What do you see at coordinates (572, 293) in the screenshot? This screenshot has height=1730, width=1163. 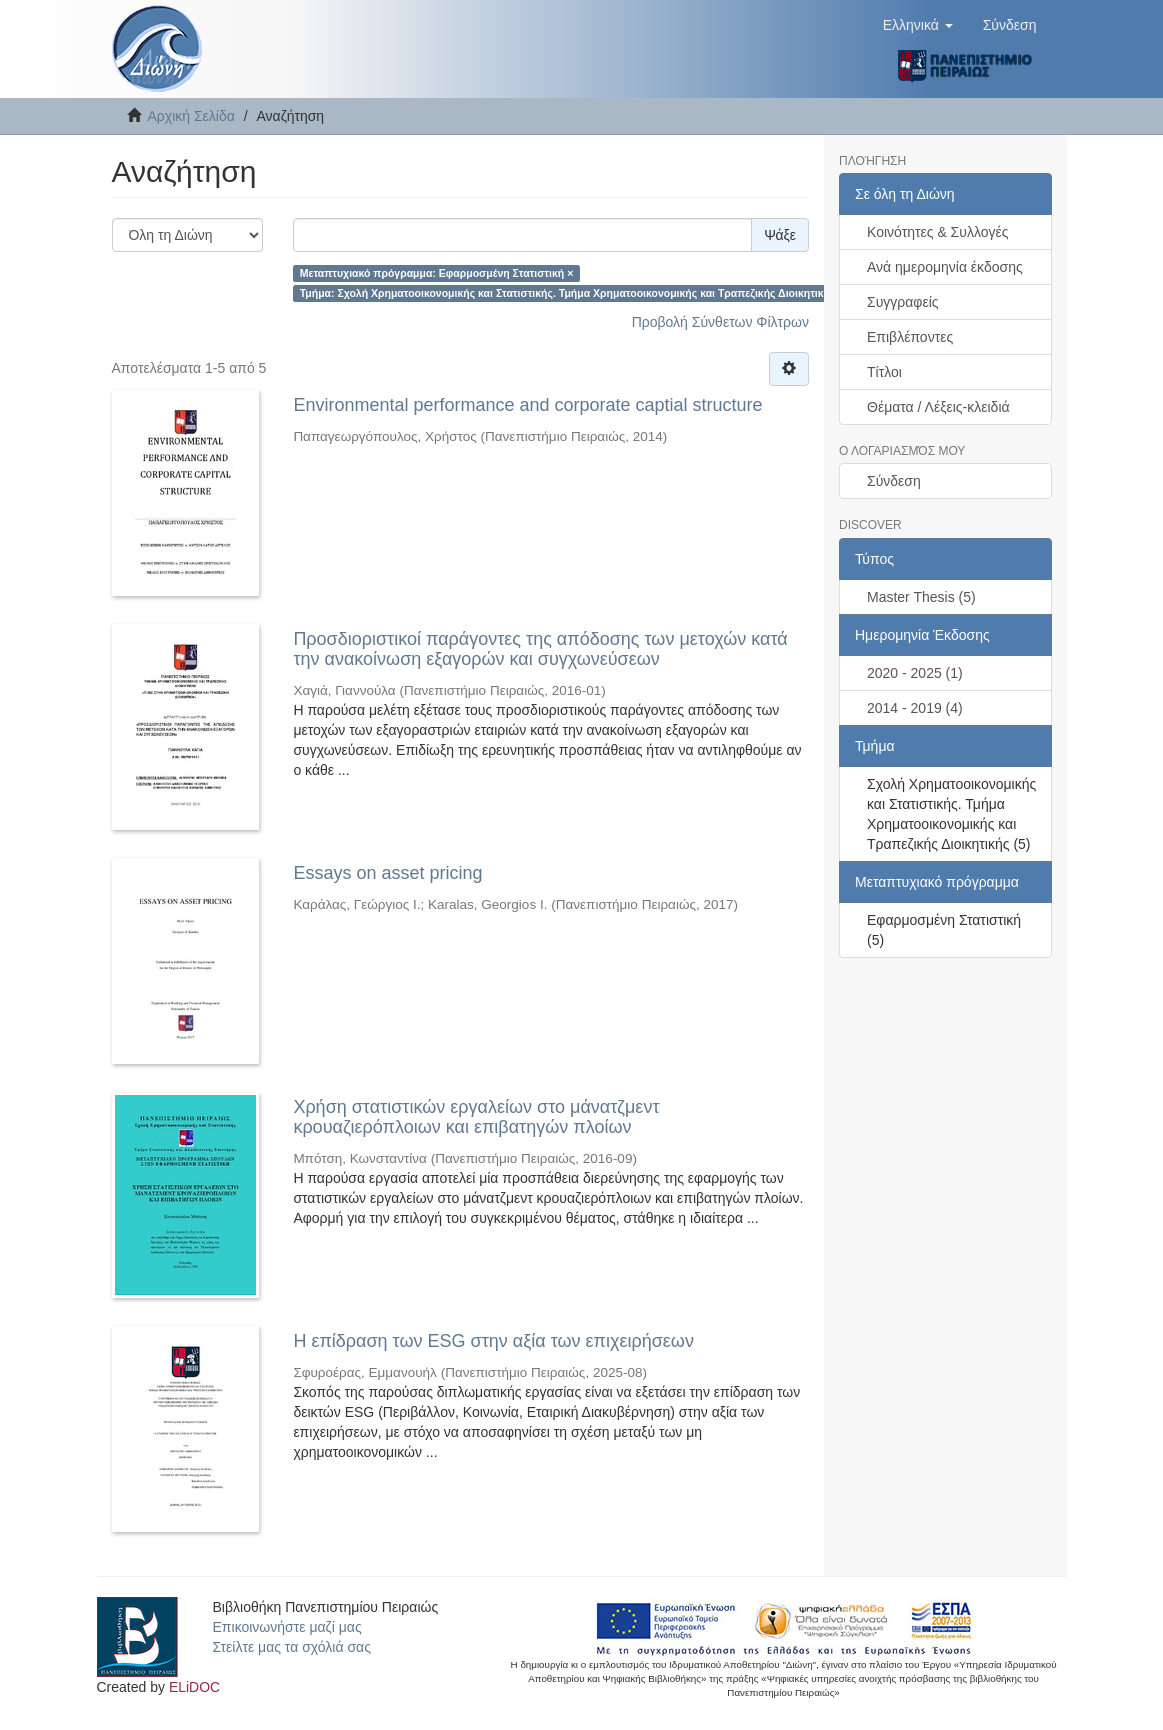 I see `Τμήμα: Σχολή Χρηματοοικονομικής και Στατιστικής. Τμήμα Χρηματοοικονομικής και Τραπεζικής Διοικητικής ×` at bounding box center [572, 293].